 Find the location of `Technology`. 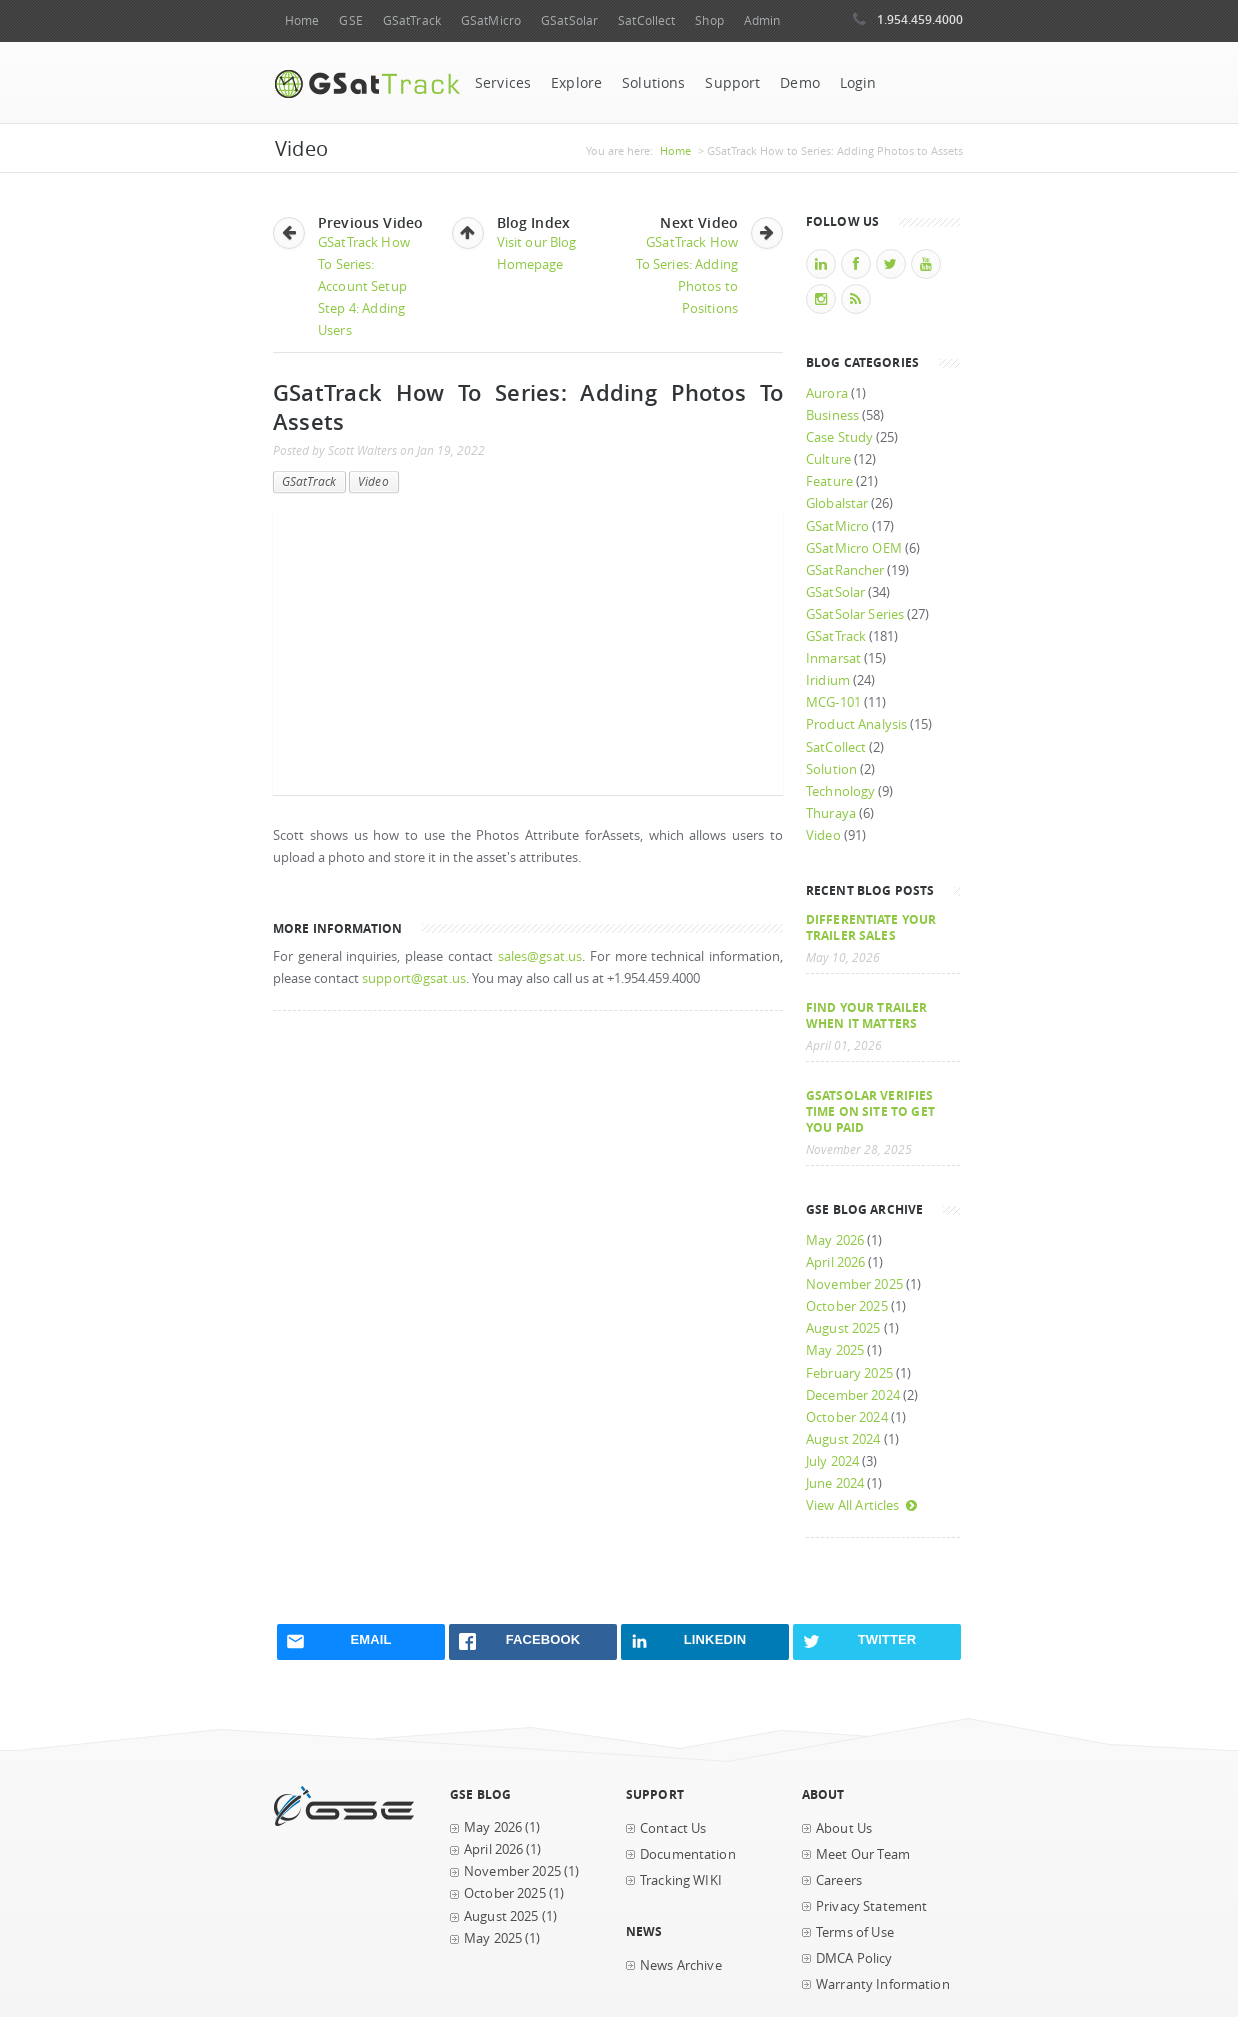

Technology is located at coordinates (840, 791).